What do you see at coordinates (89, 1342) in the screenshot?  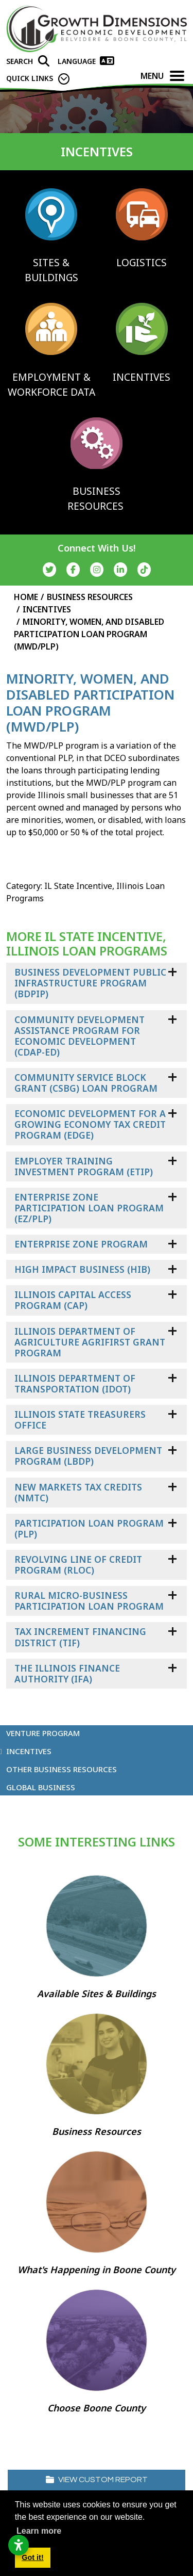 I see `Illinois Department of Agriculture AgriFIRST Grant Program` at bounding box center [89, 1342].